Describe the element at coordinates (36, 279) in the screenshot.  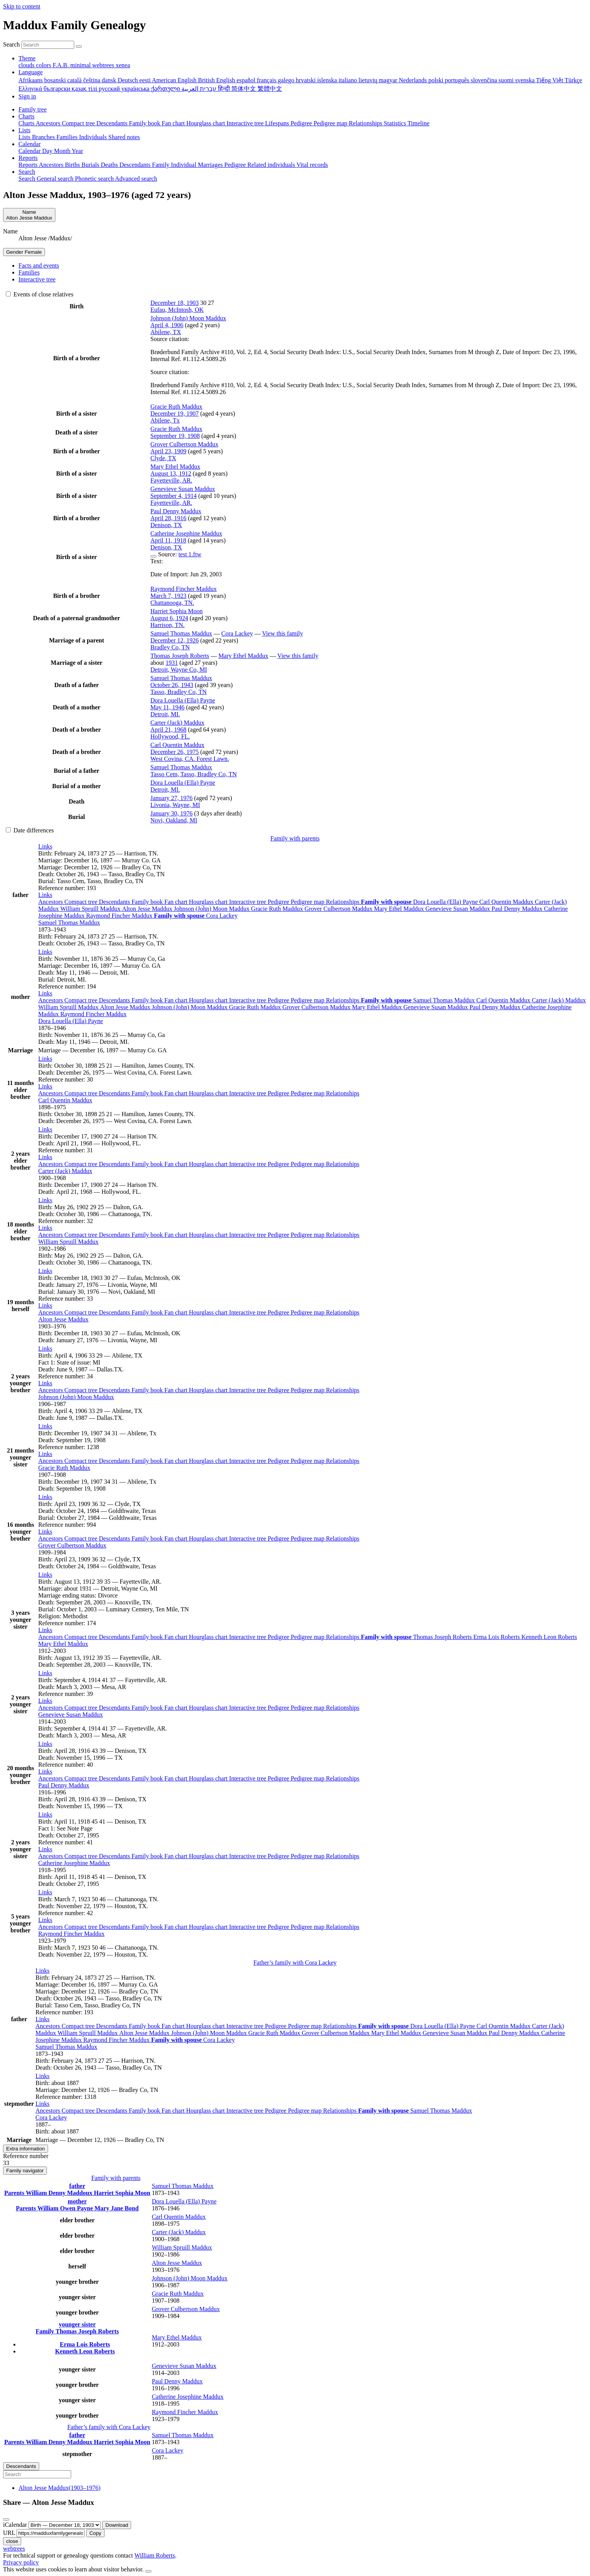
I see `Interactive tree [tab]` at that location.